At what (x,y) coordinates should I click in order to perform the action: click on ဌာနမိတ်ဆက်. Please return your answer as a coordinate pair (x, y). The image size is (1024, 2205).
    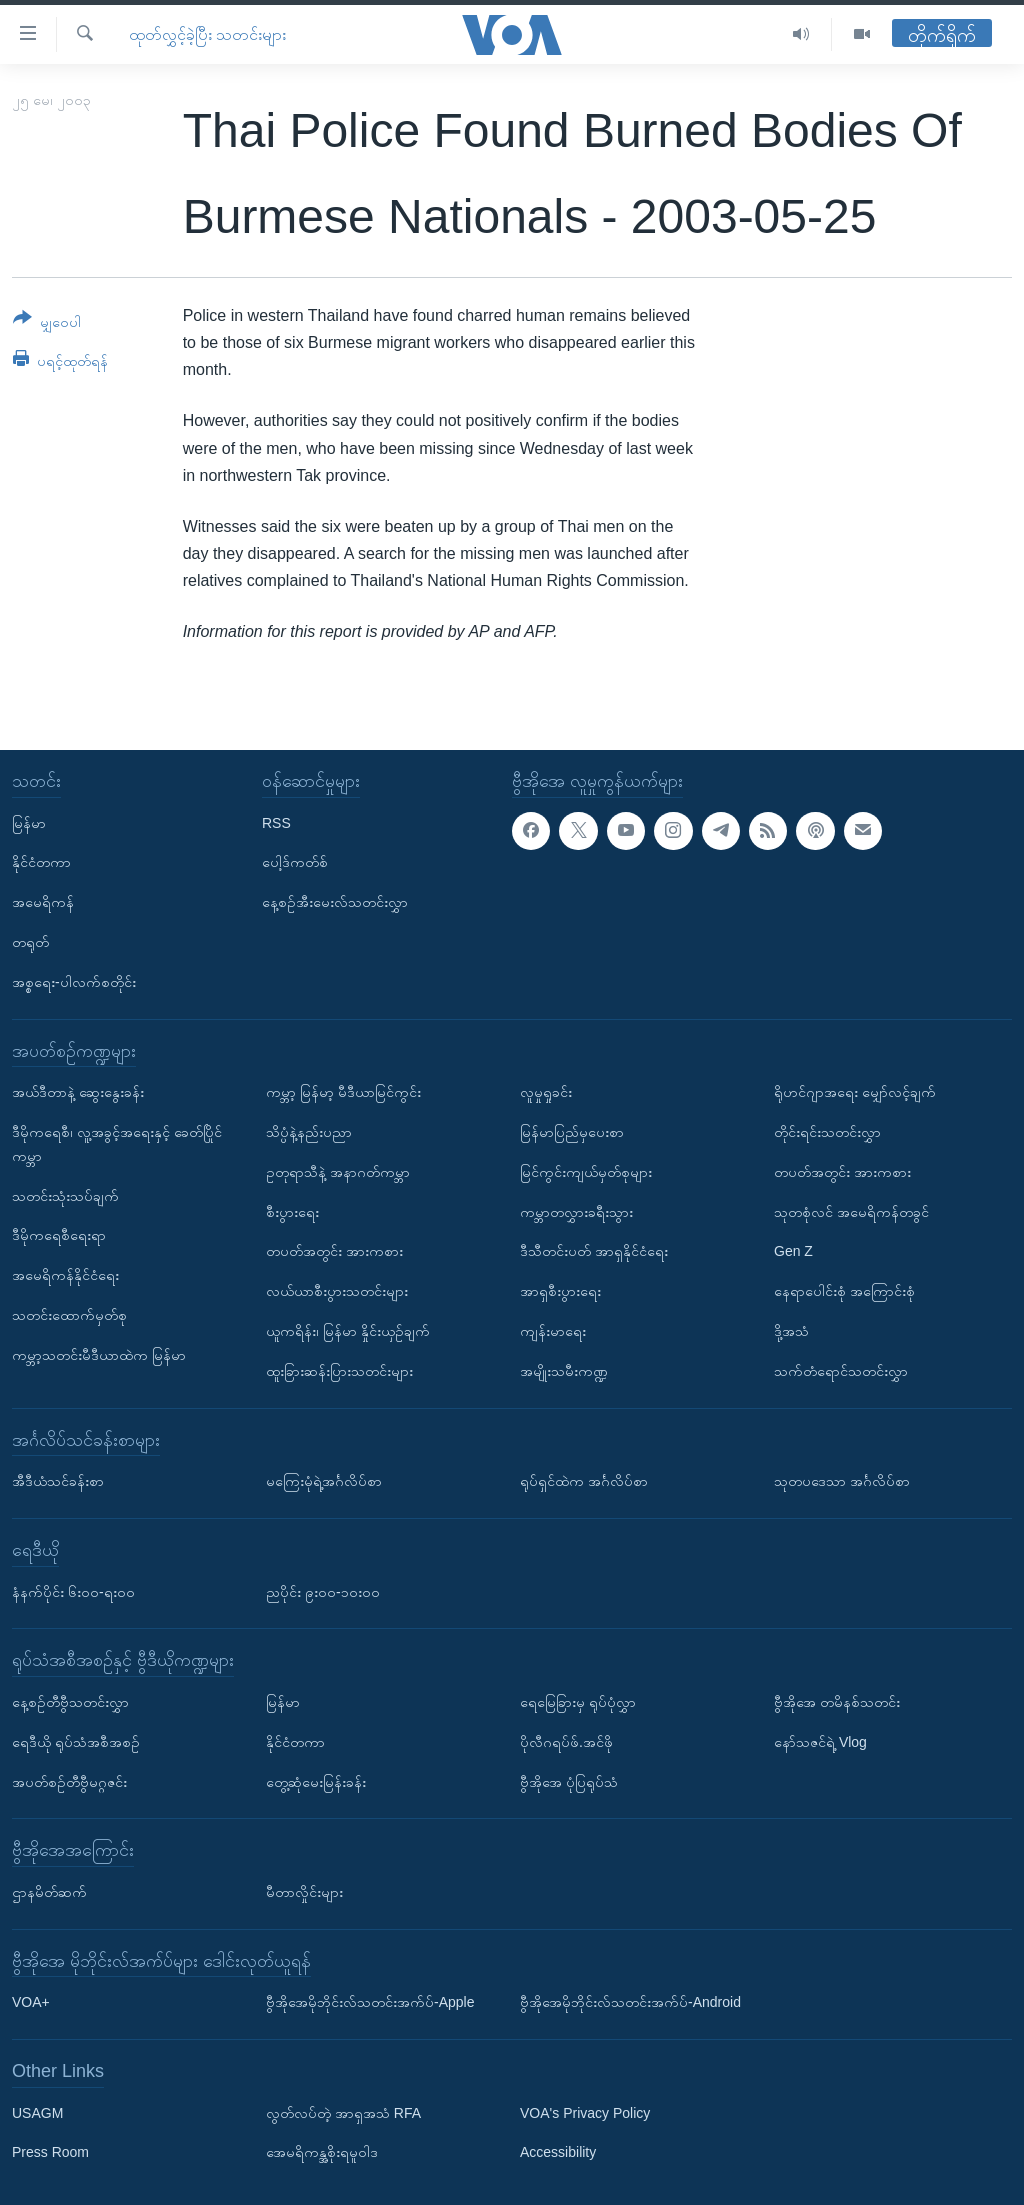
    Looking at the image, I should click on (49, 1892).